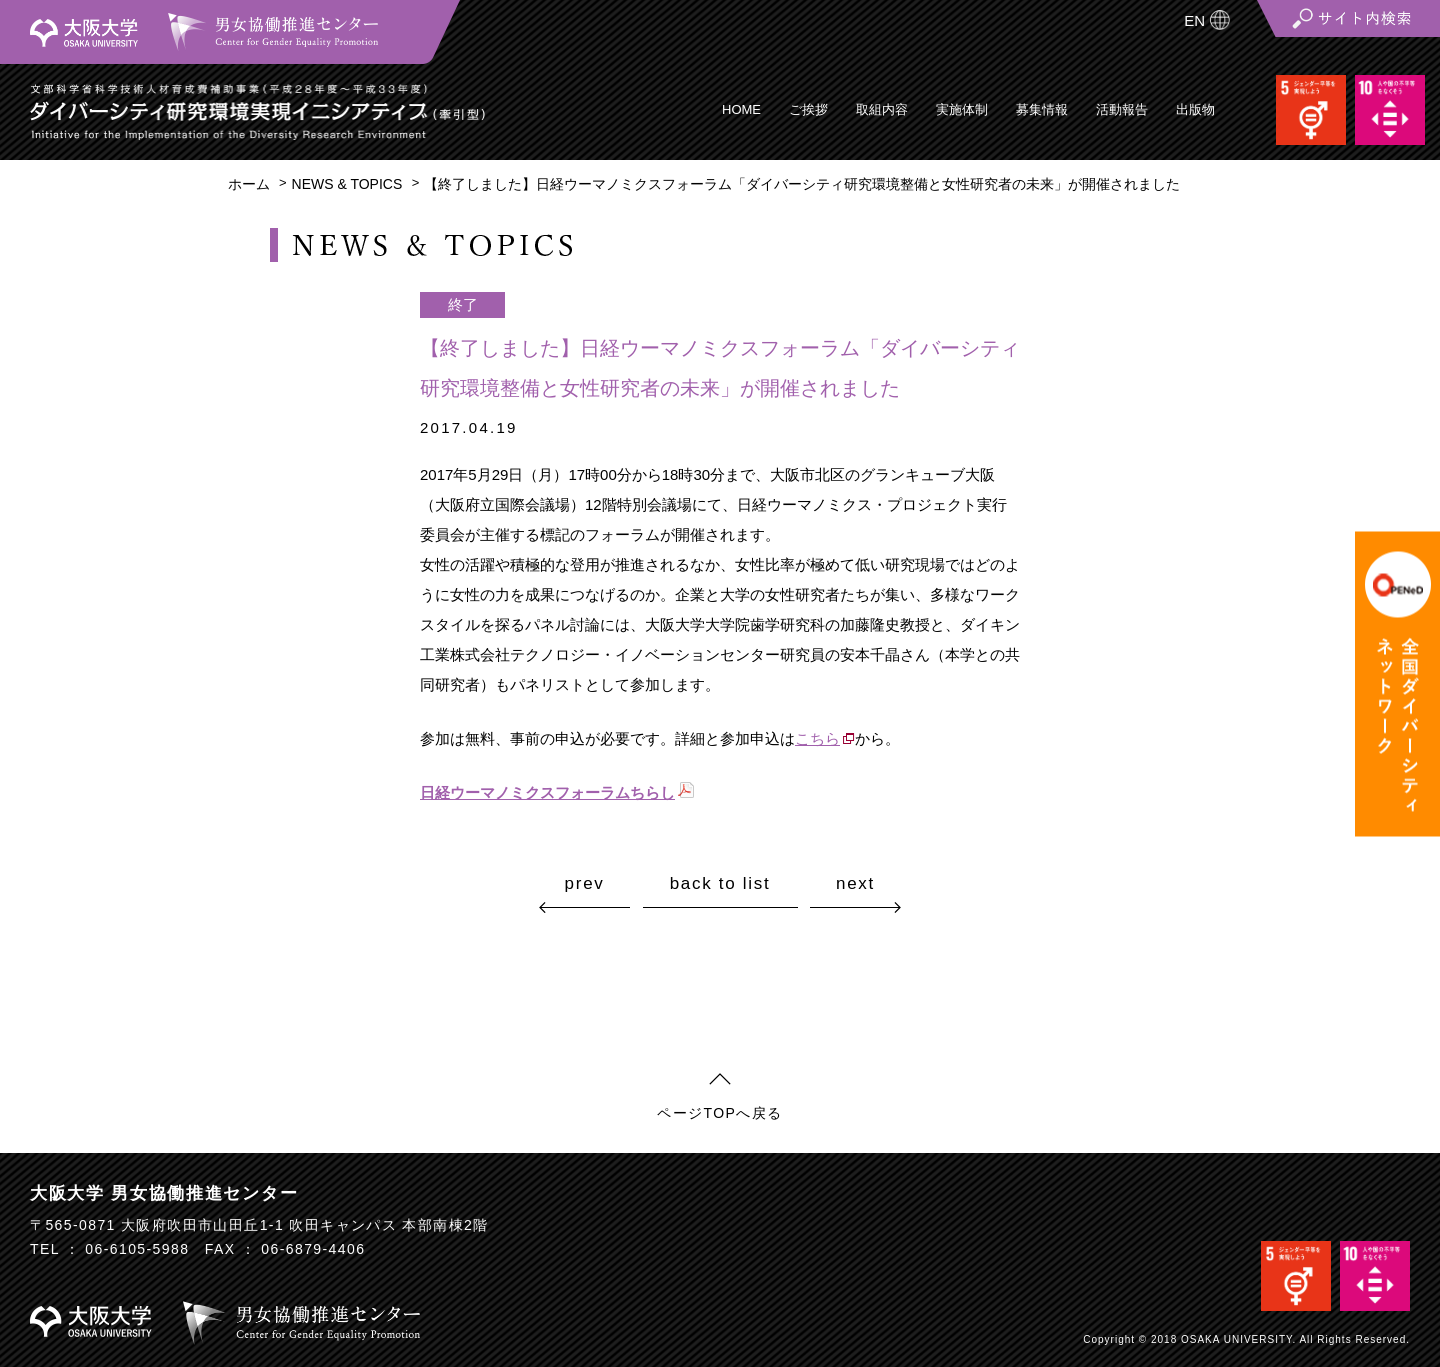  I want to click on 日経ウーマノミクスフォーラムちらし, so click(547, 792).